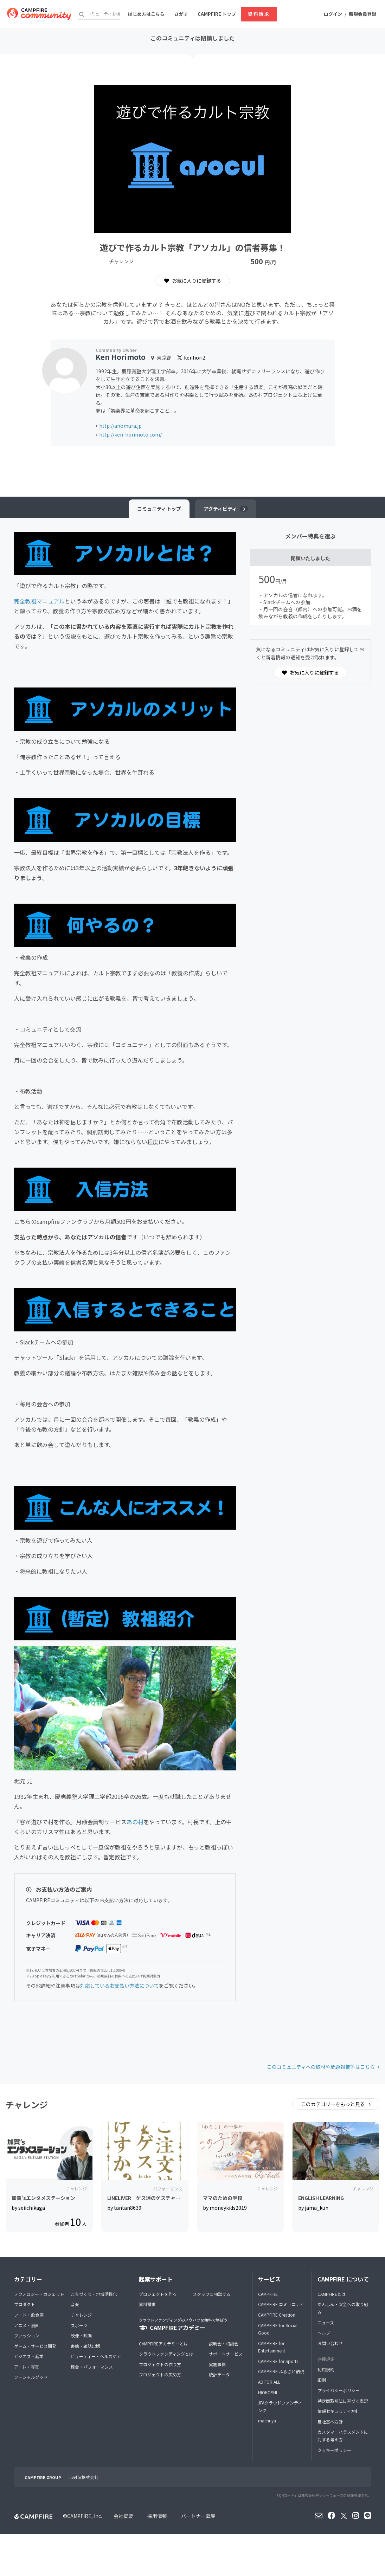 The height and width of the screenshot is (2576, 385). What do you see at coordinates (121, 357) in the screenshot?
I see `Ken Horimoto` at bounding box center [121, 357].